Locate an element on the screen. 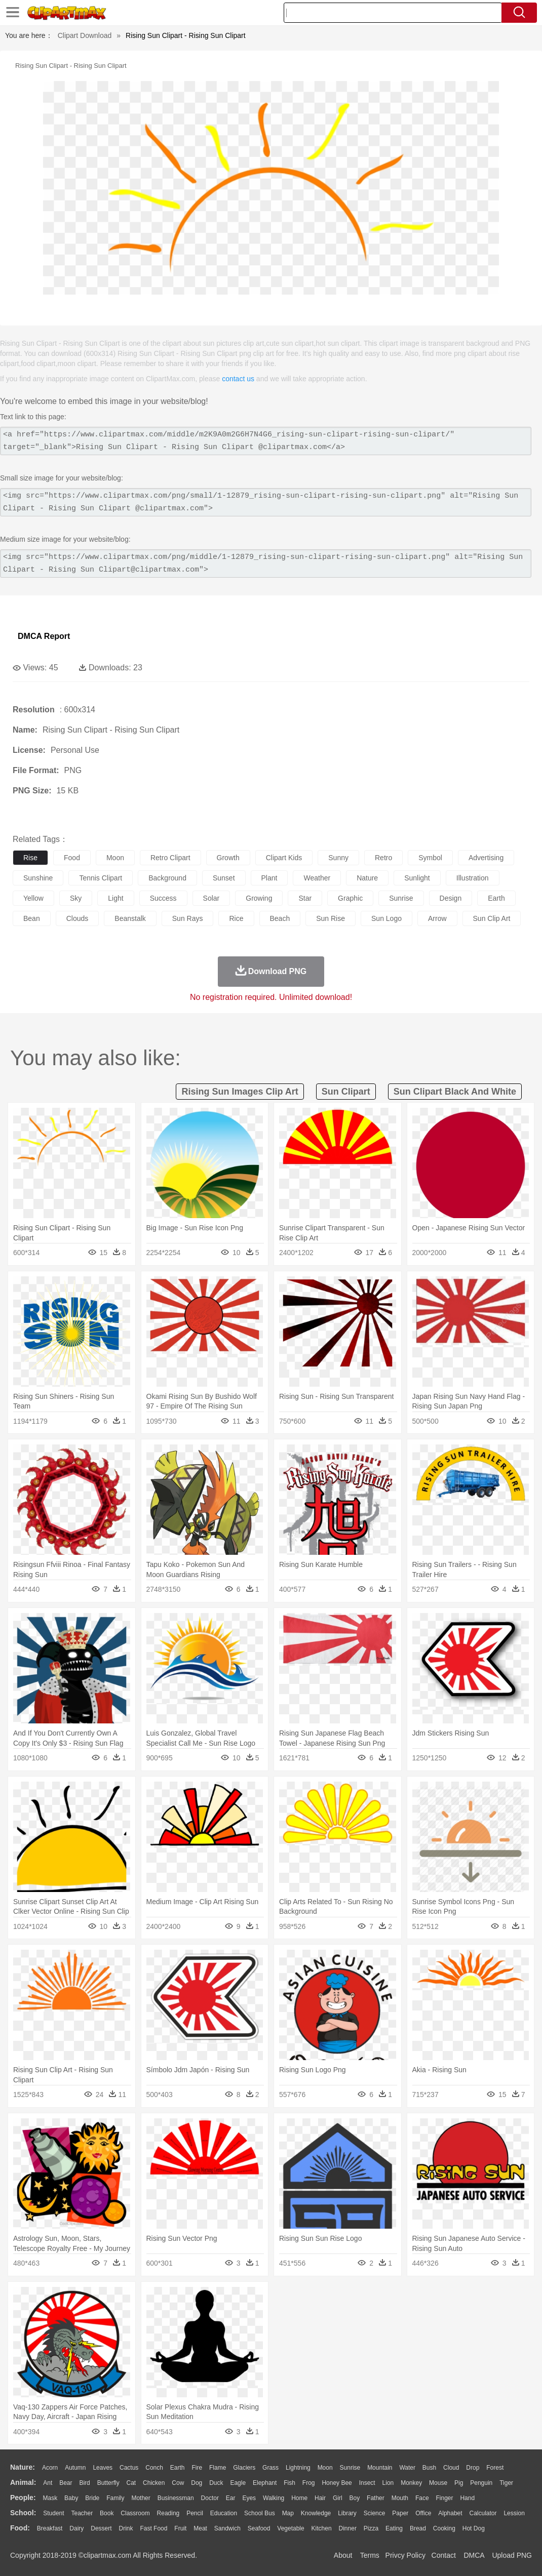  Terms is located at coordinates (369, 2555).